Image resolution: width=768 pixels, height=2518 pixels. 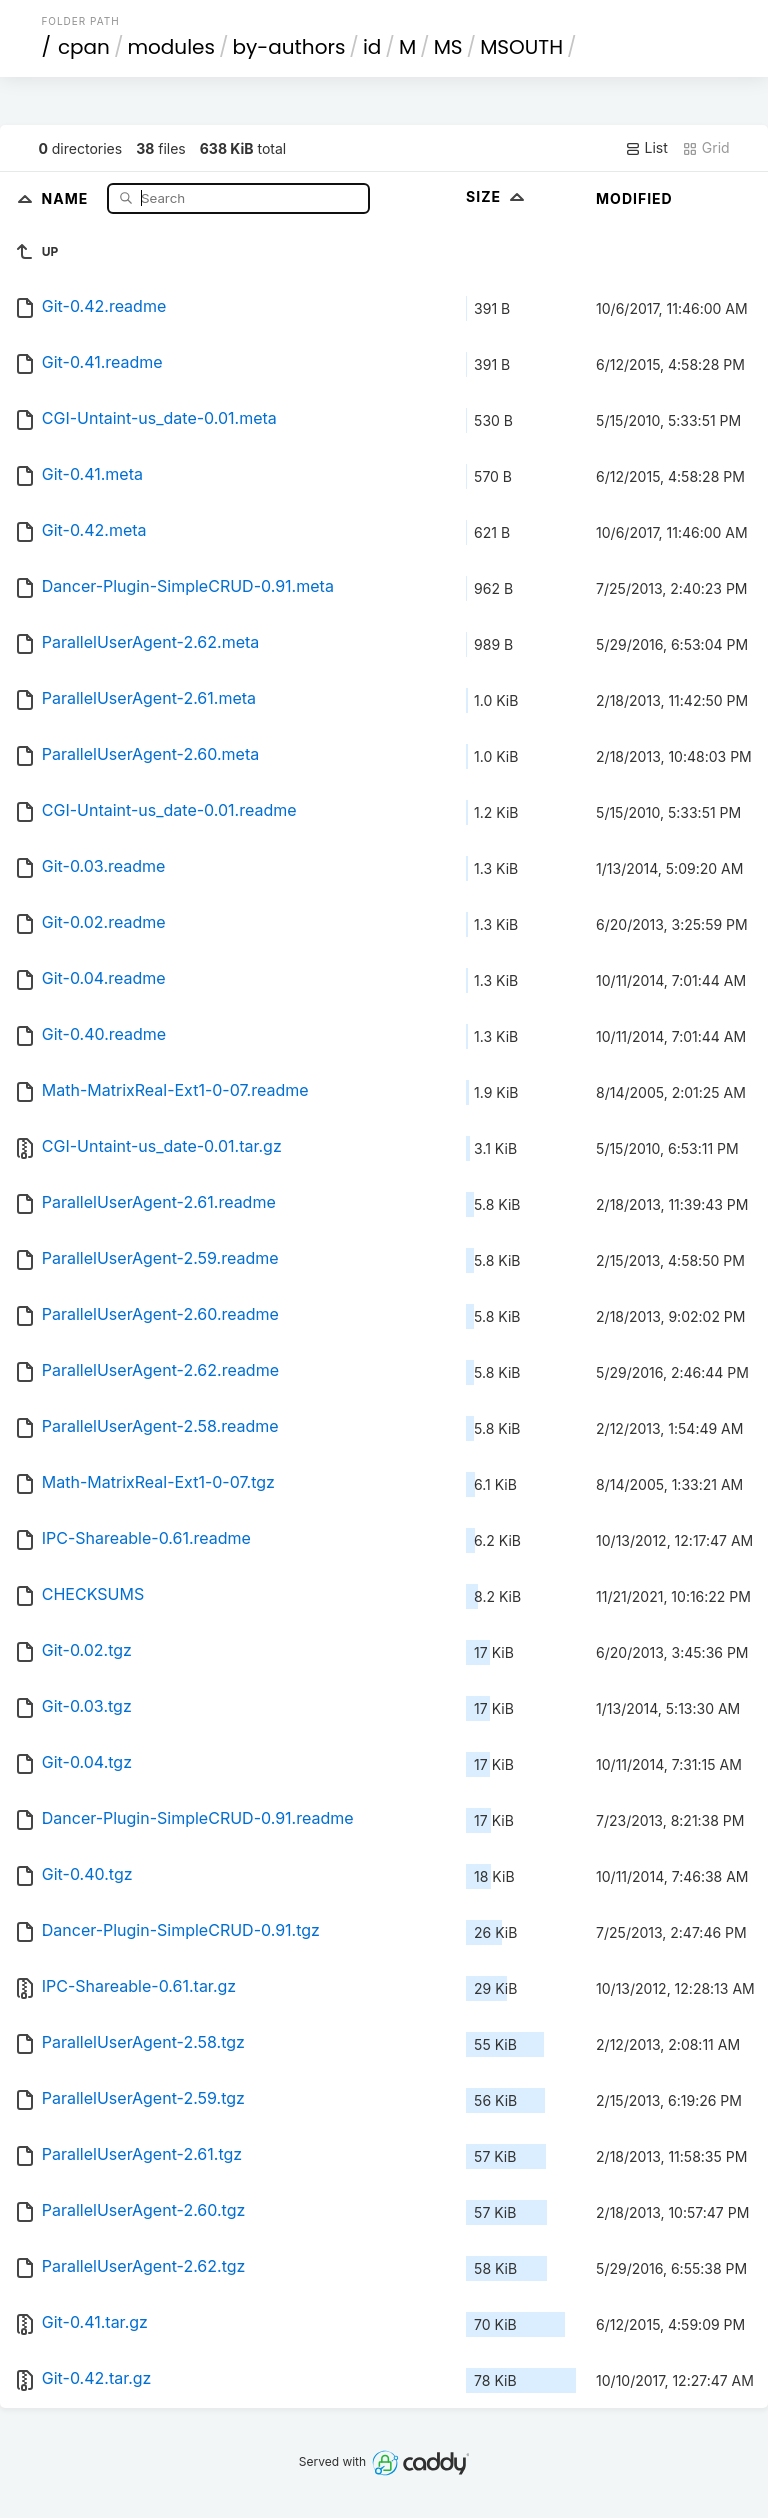 What do you see at coordinates (646, 148) in the screenshot?
I see `List` at bounding box center [646, 148].